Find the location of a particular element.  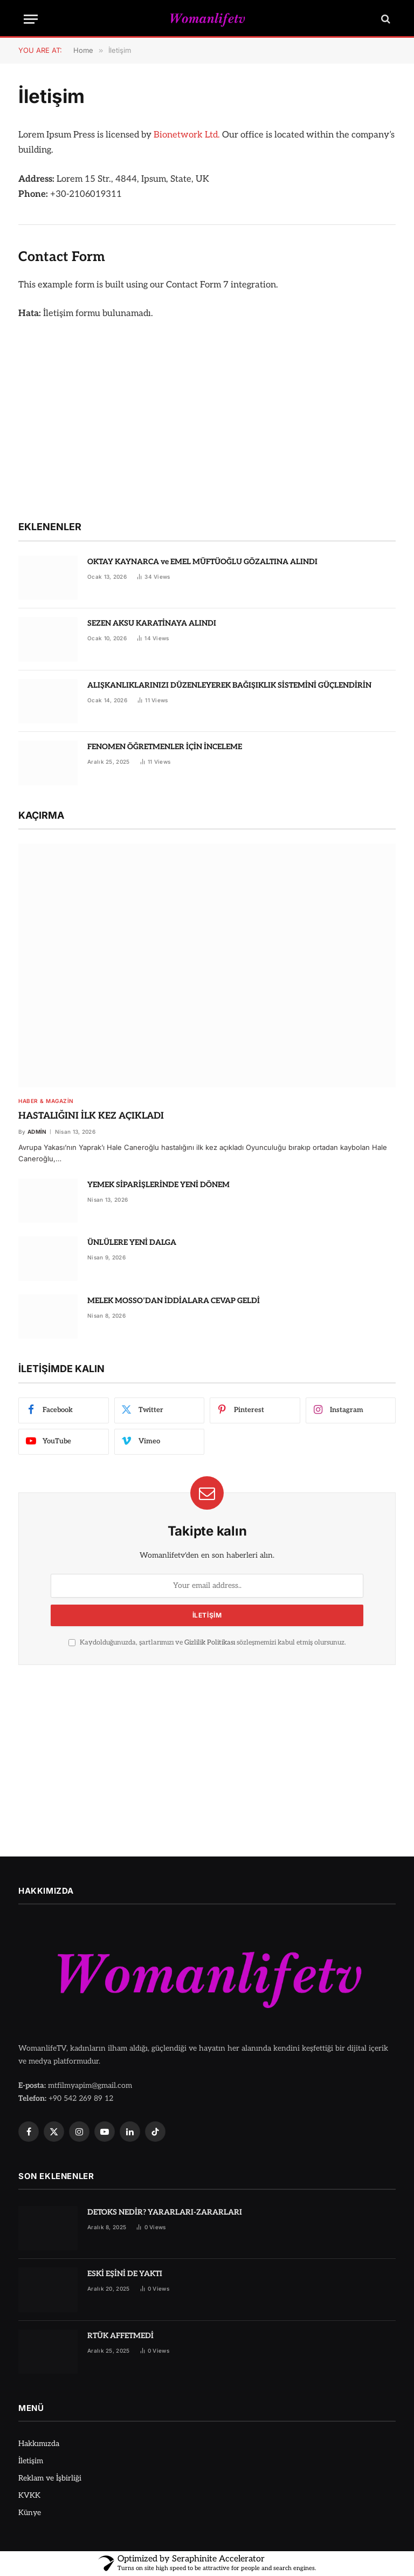

SEZEN AKSU KARATİNAYA ALINDI is located at coordinates (151, 623).